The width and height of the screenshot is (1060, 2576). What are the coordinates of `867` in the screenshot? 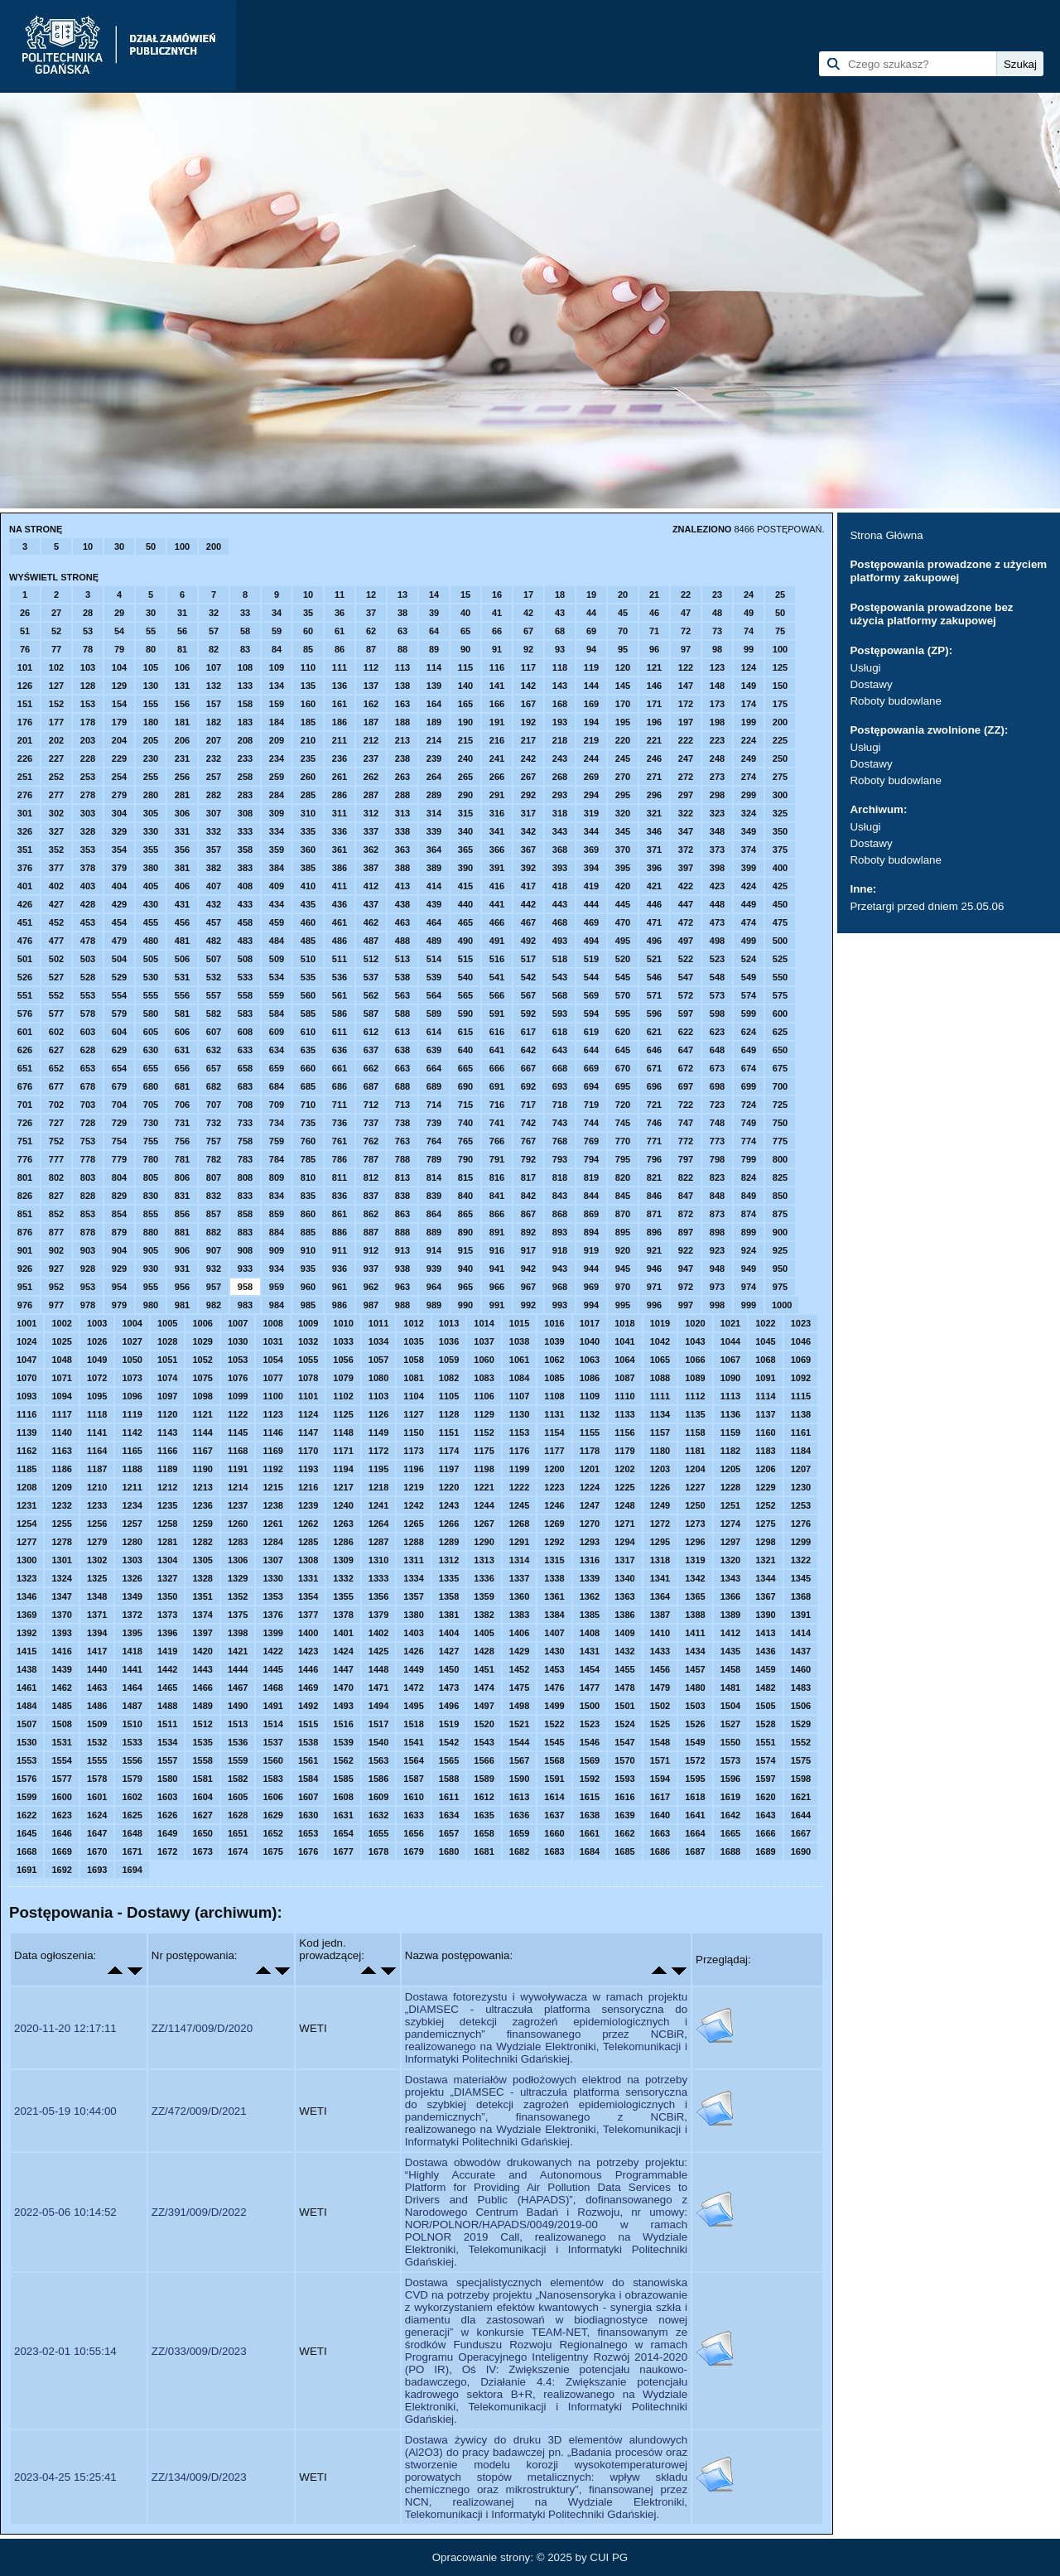 It's located at (528, 1214).